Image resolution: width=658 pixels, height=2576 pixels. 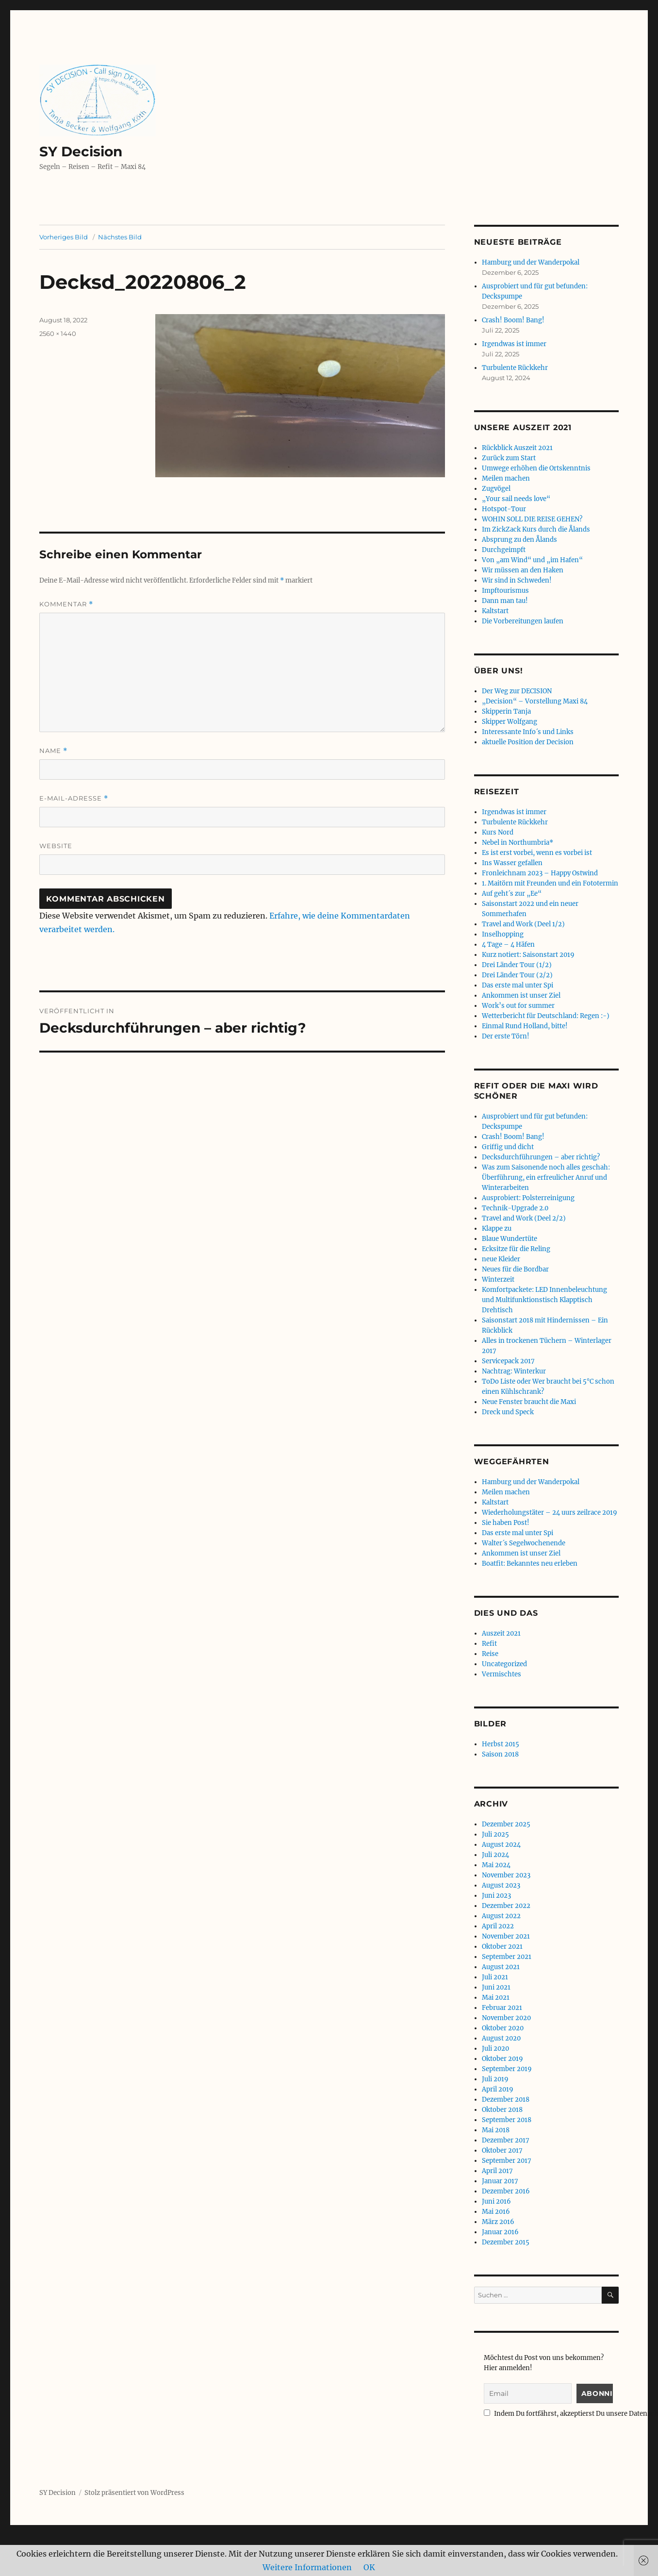 I want to click on Absprung zu den Ålands, so click(x=519, y=539).